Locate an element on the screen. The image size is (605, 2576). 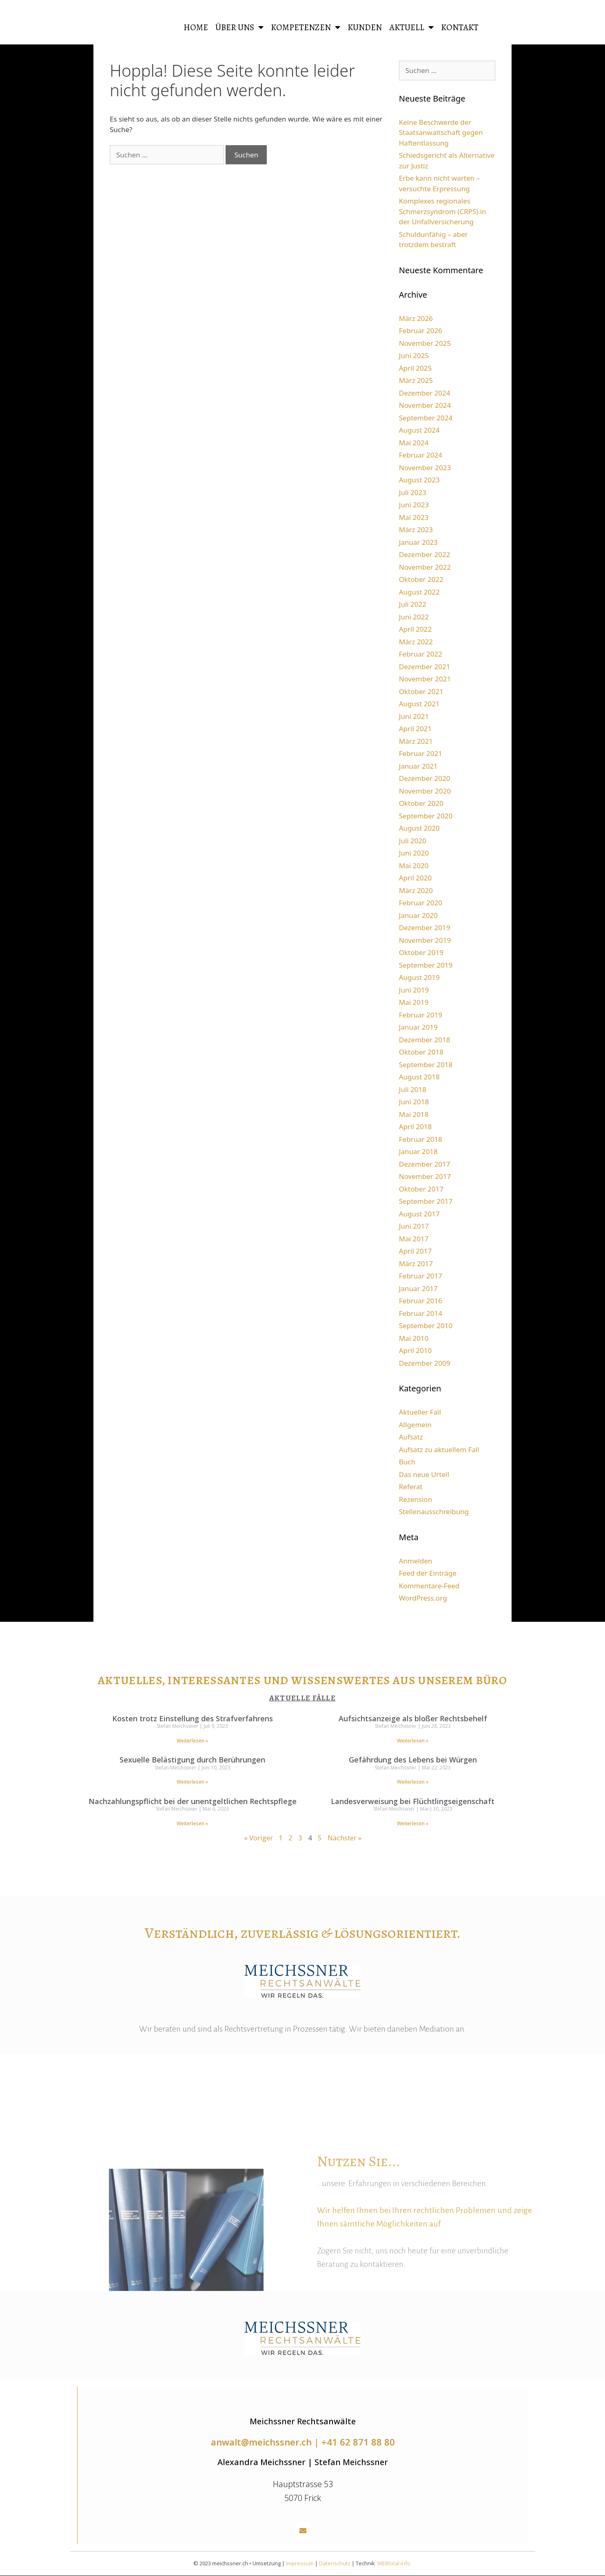
März 2025 is located at coordinates (416, 380).